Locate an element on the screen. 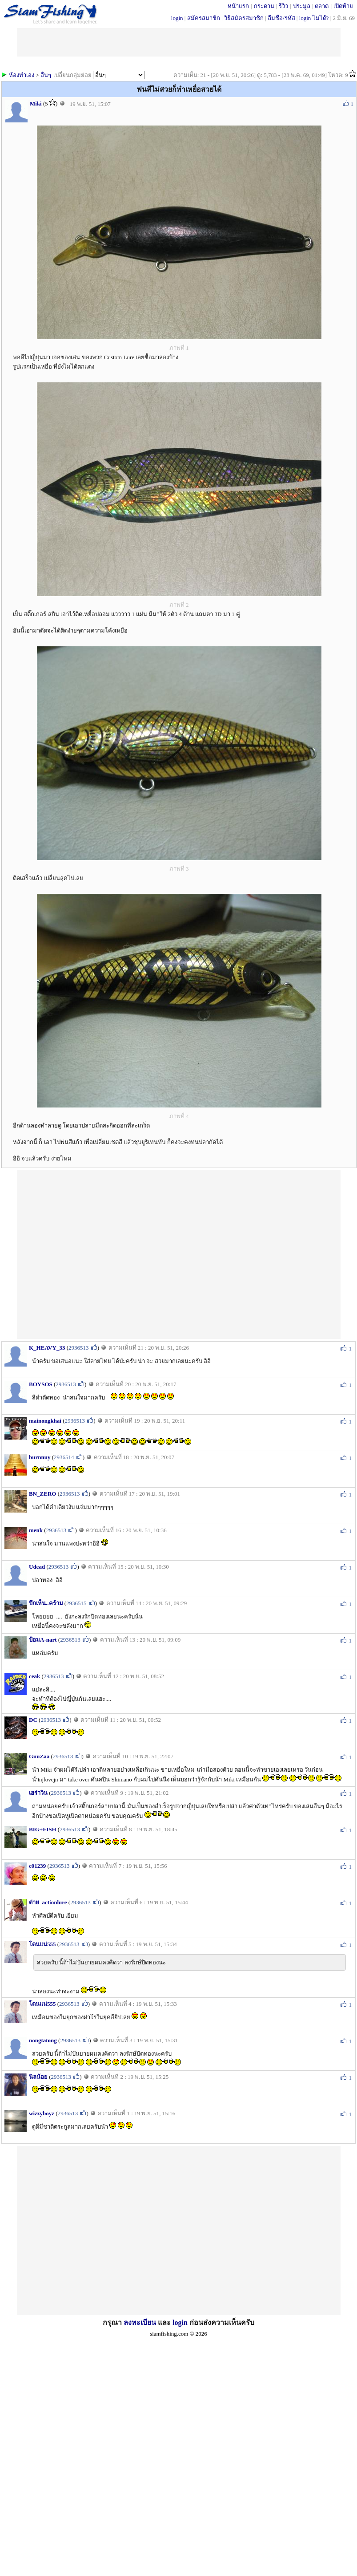  กระดาน is located at coordinates (264, 6).